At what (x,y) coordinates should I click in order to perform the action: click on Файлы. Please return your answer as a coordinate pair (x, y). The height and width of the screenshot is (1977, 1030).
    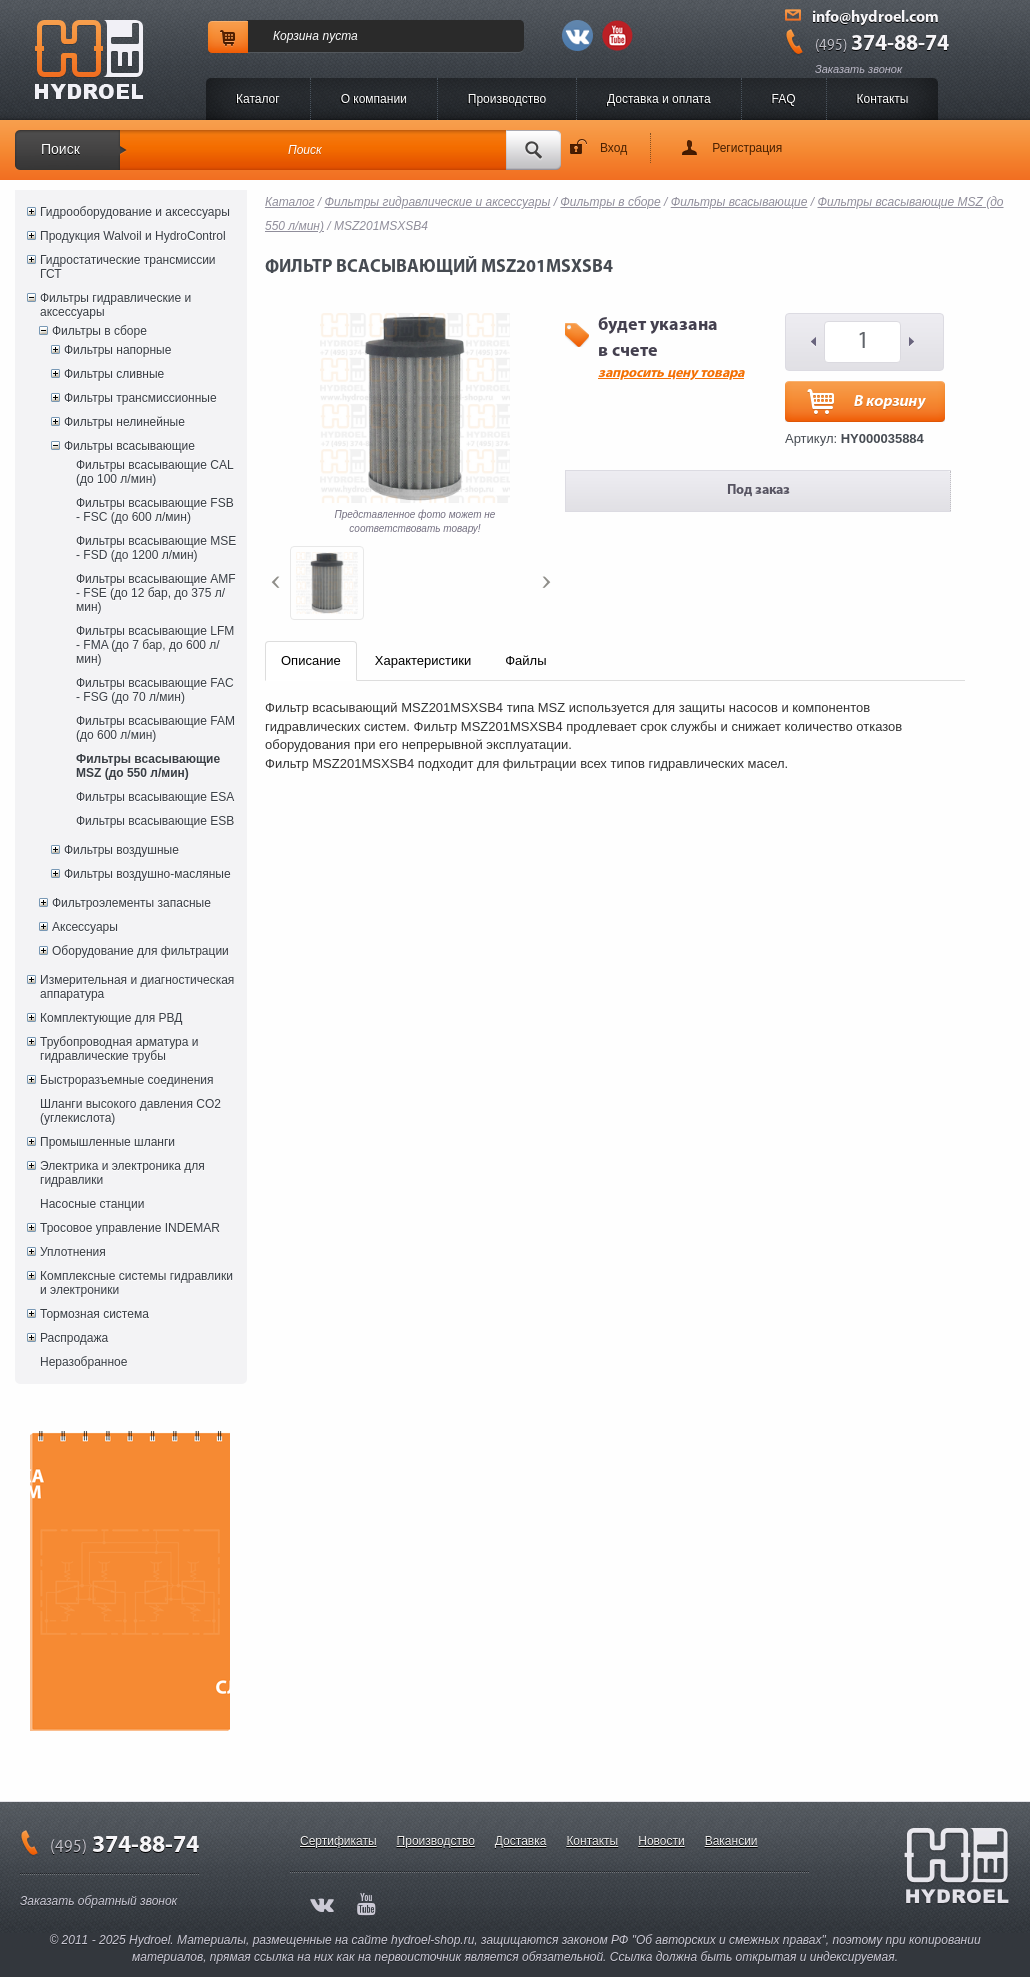
    Looking at the image, I should click on (525, 660).